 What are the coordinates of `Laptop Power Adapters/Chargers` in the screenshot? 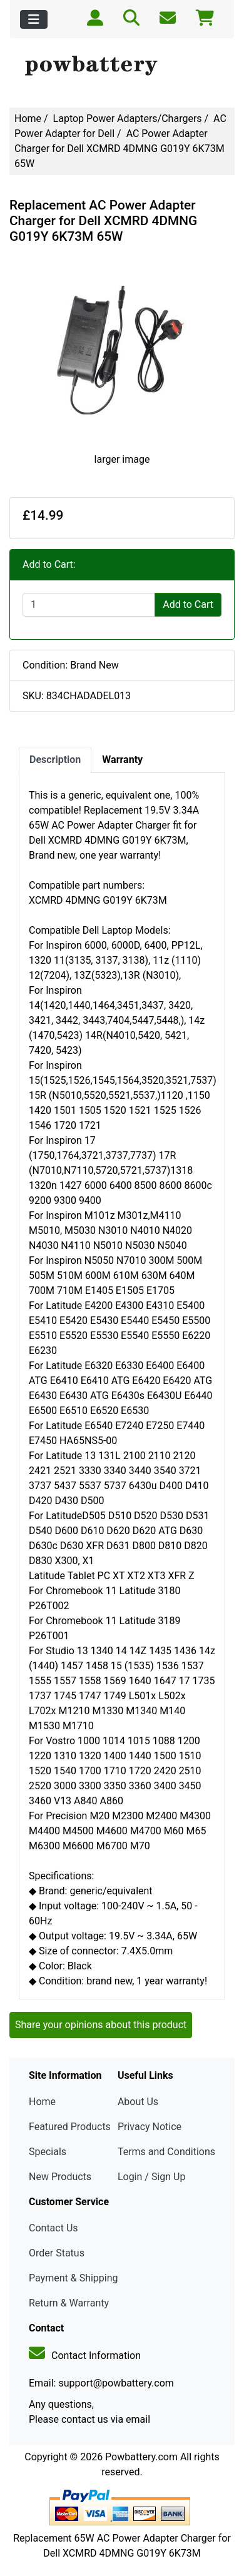 It's located at (127, 118).